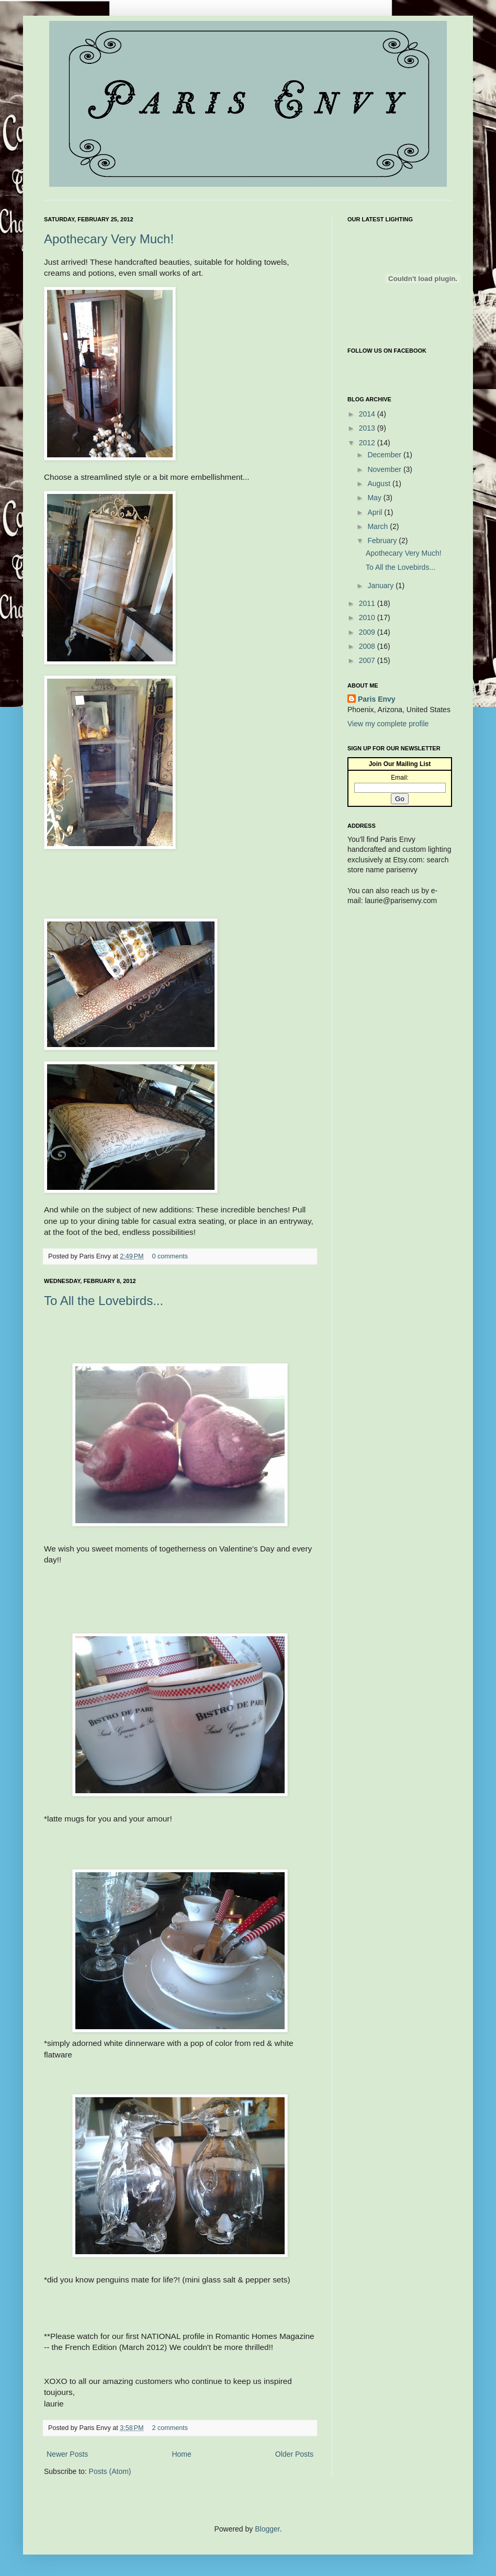 The width and height of the screenshot is (496, 2576). I want to click on November, so click(385, 469).